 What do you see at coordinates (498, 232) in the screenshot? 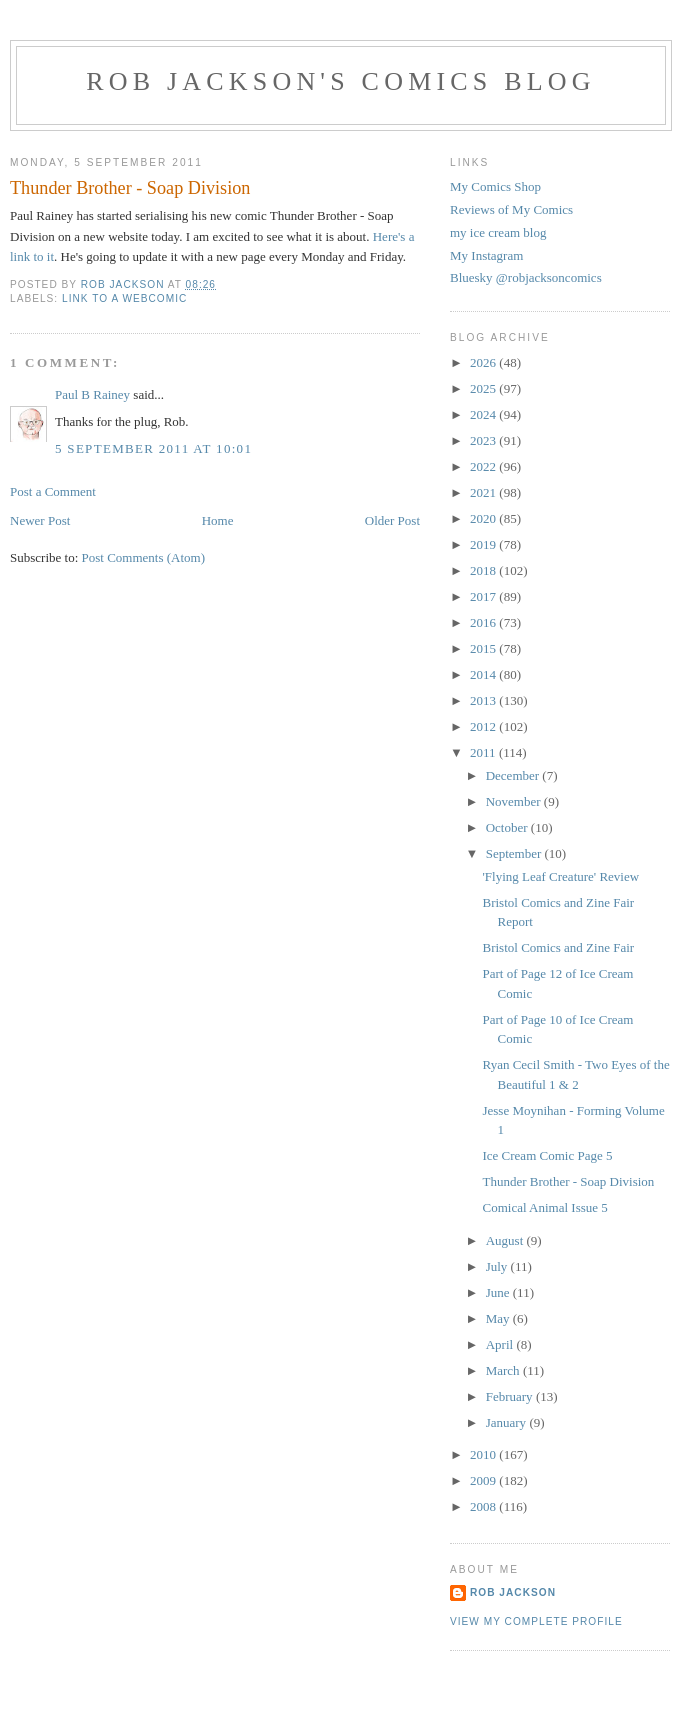
I see `my ice cream blog` at bounding box center [498, 232].